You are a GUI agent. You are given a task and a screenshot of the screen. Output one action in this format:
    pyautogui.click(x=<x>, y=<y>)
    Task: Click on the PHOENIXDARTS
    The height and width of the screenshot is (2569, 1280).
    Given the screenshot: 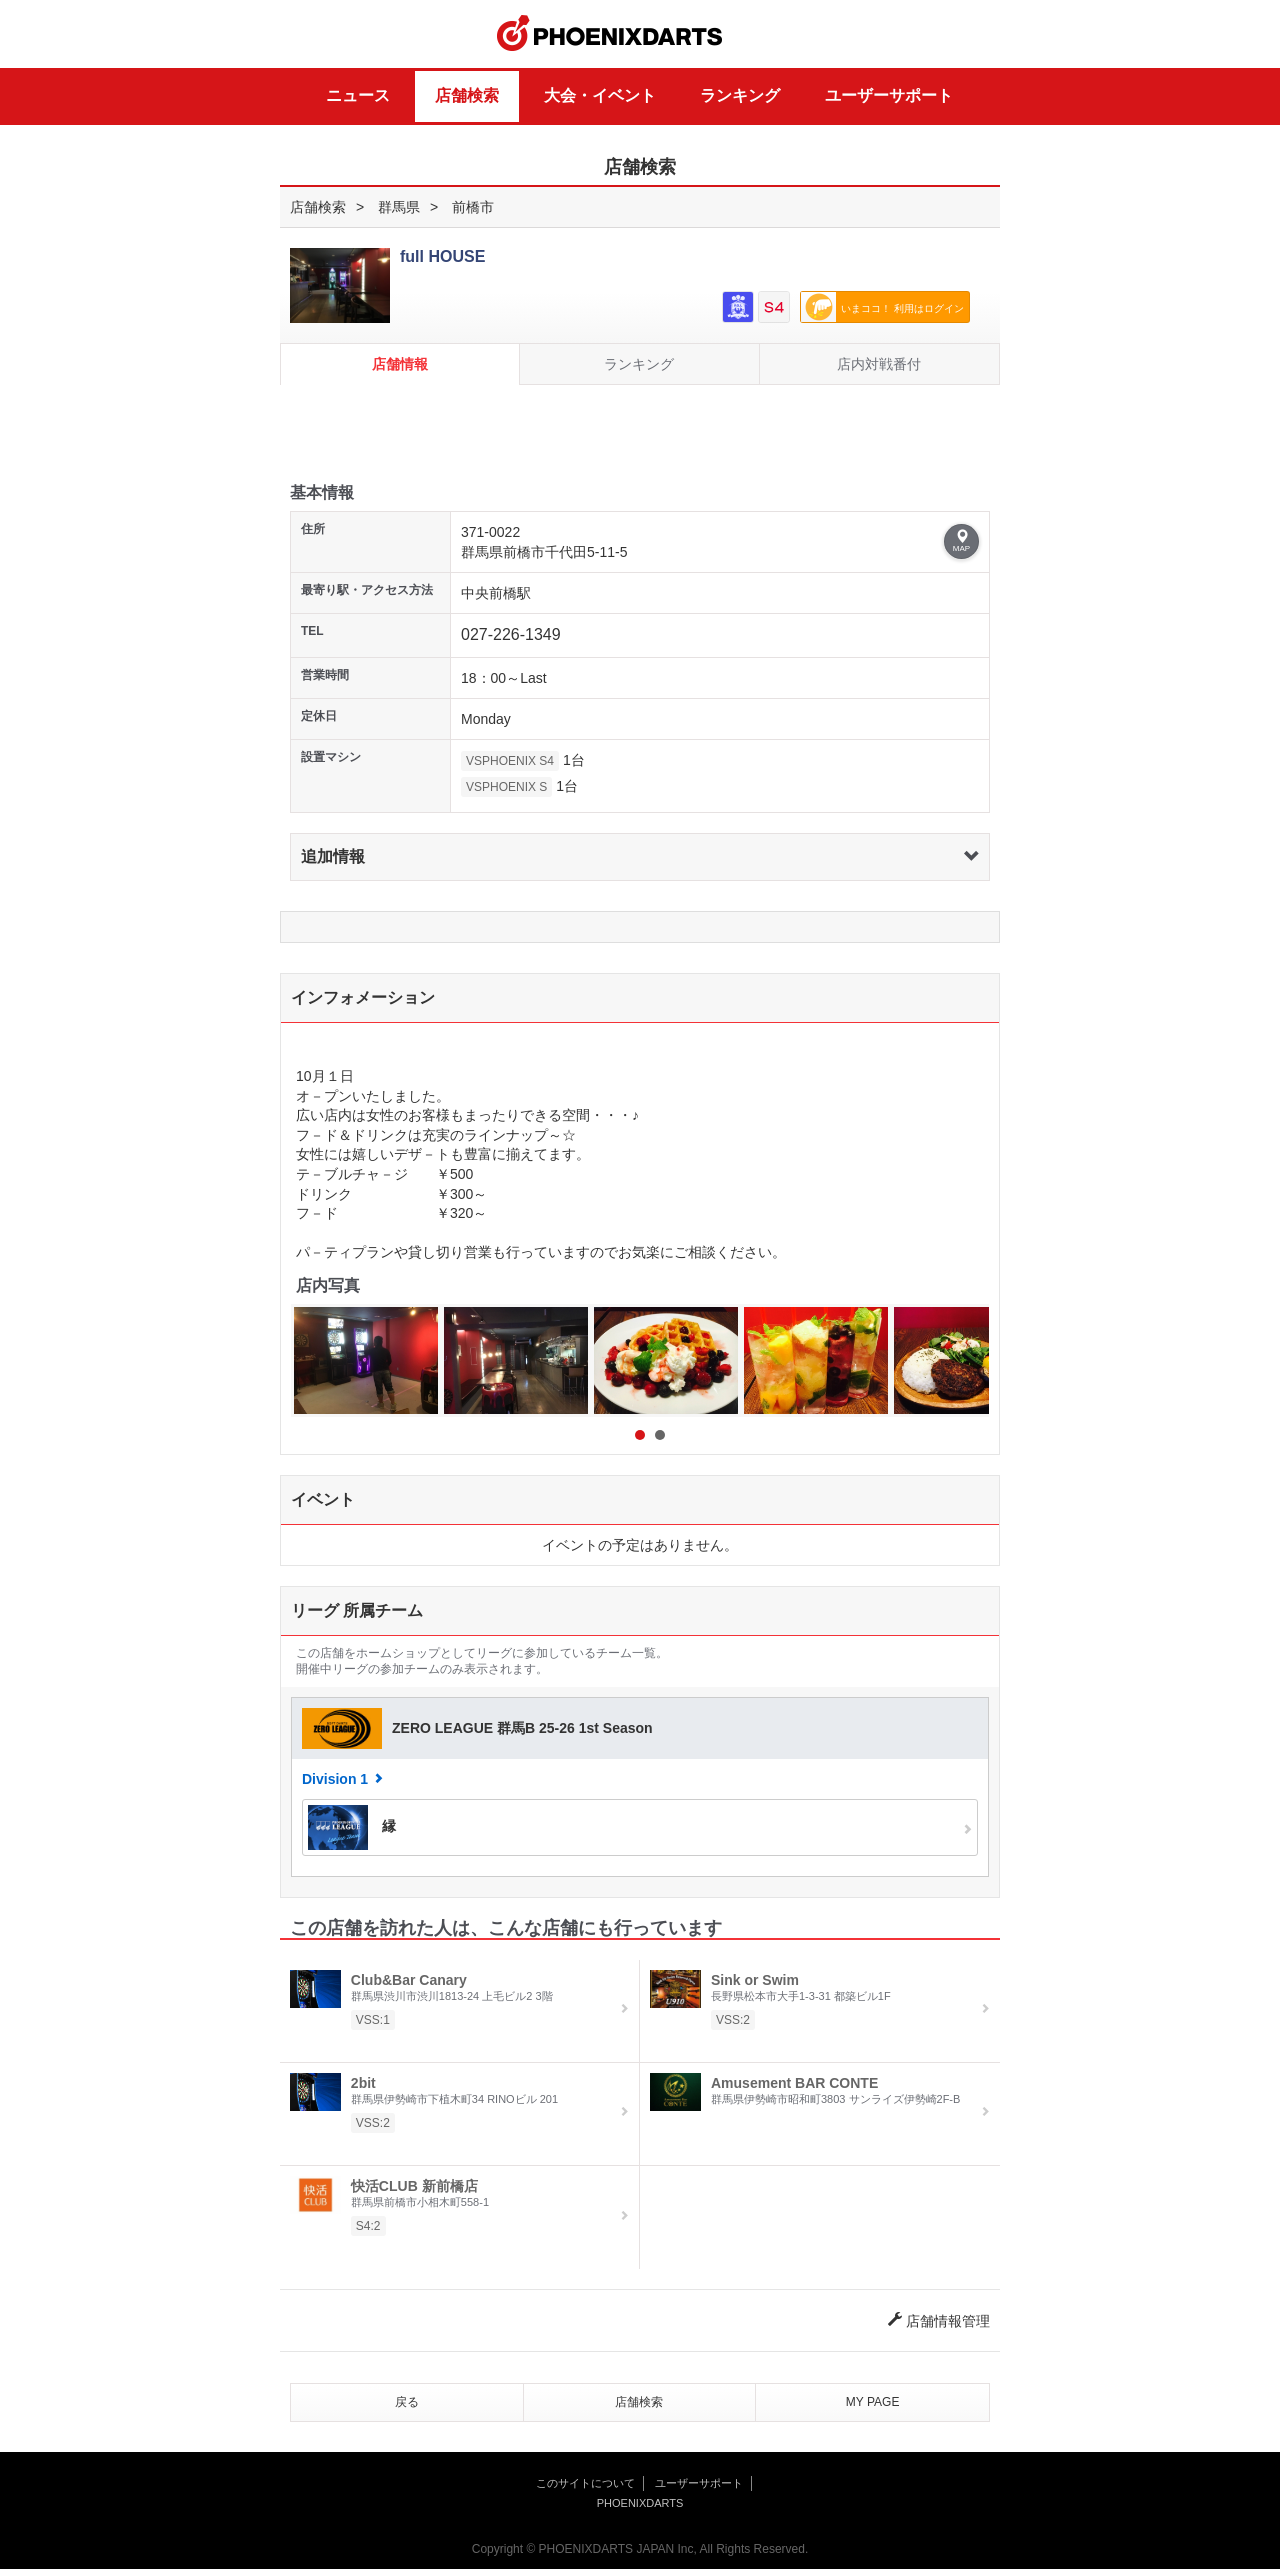 What is the action you would take?
    pyautogui.click(x=610, y=34)
    